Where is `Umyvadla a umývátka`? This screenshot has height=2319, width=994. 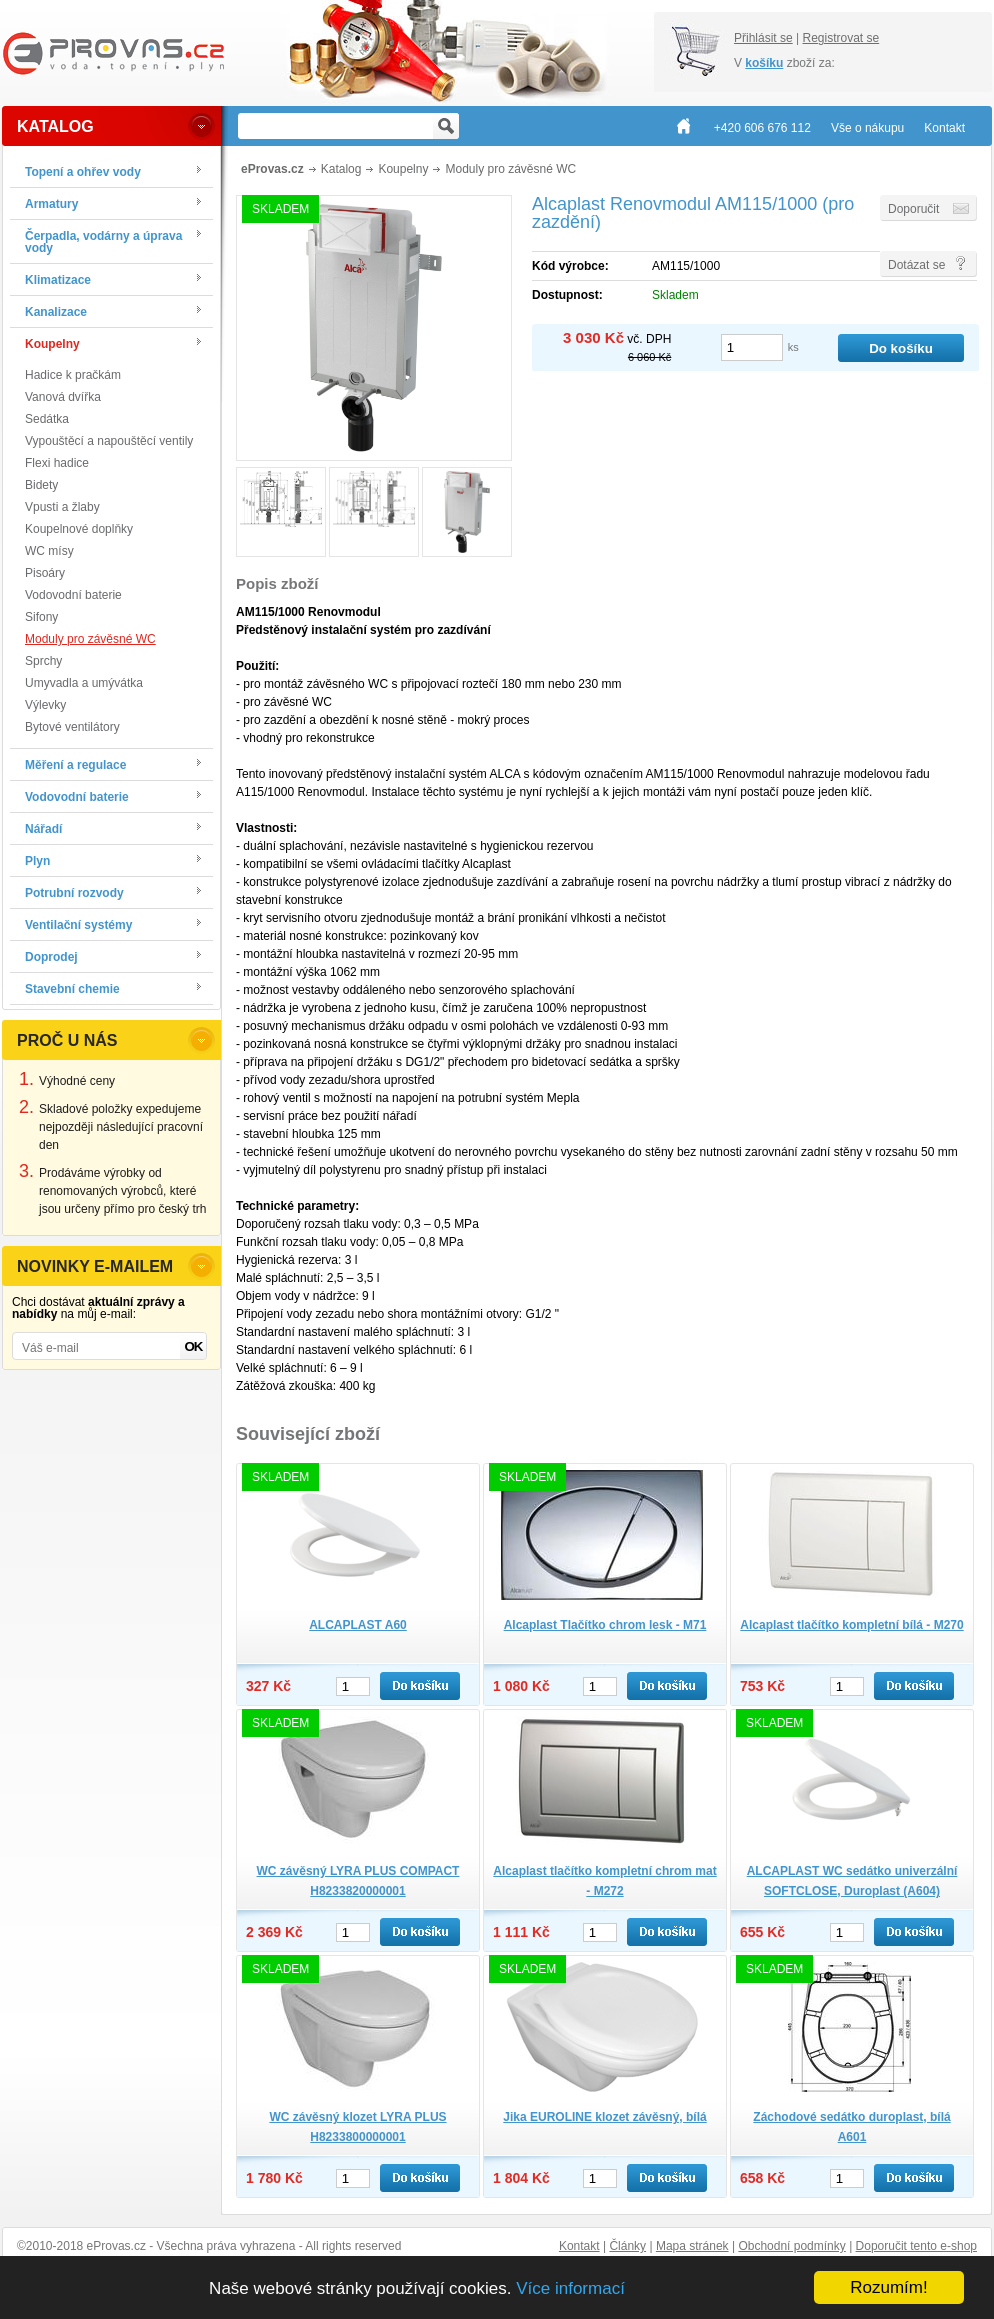 Umyvadla a umývátka is located at coordinates (84, 683).